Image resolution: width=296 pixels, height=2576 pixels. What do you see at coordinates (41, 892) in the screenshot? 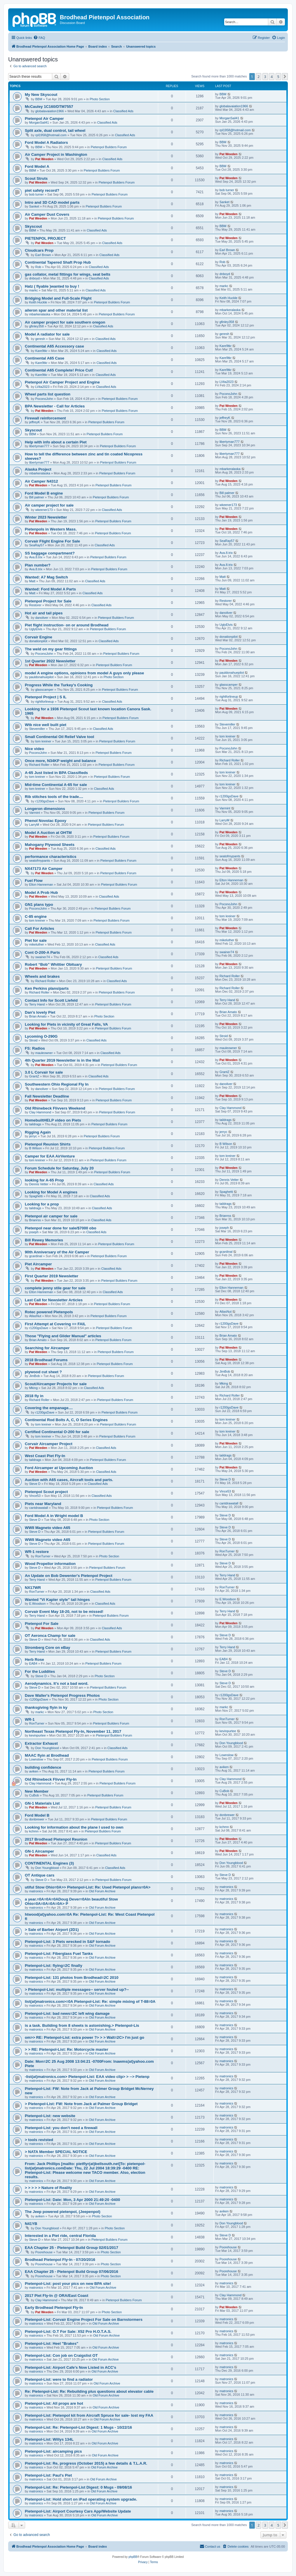
I see `Model A Prob Hub` at bounding box center [41, 892].